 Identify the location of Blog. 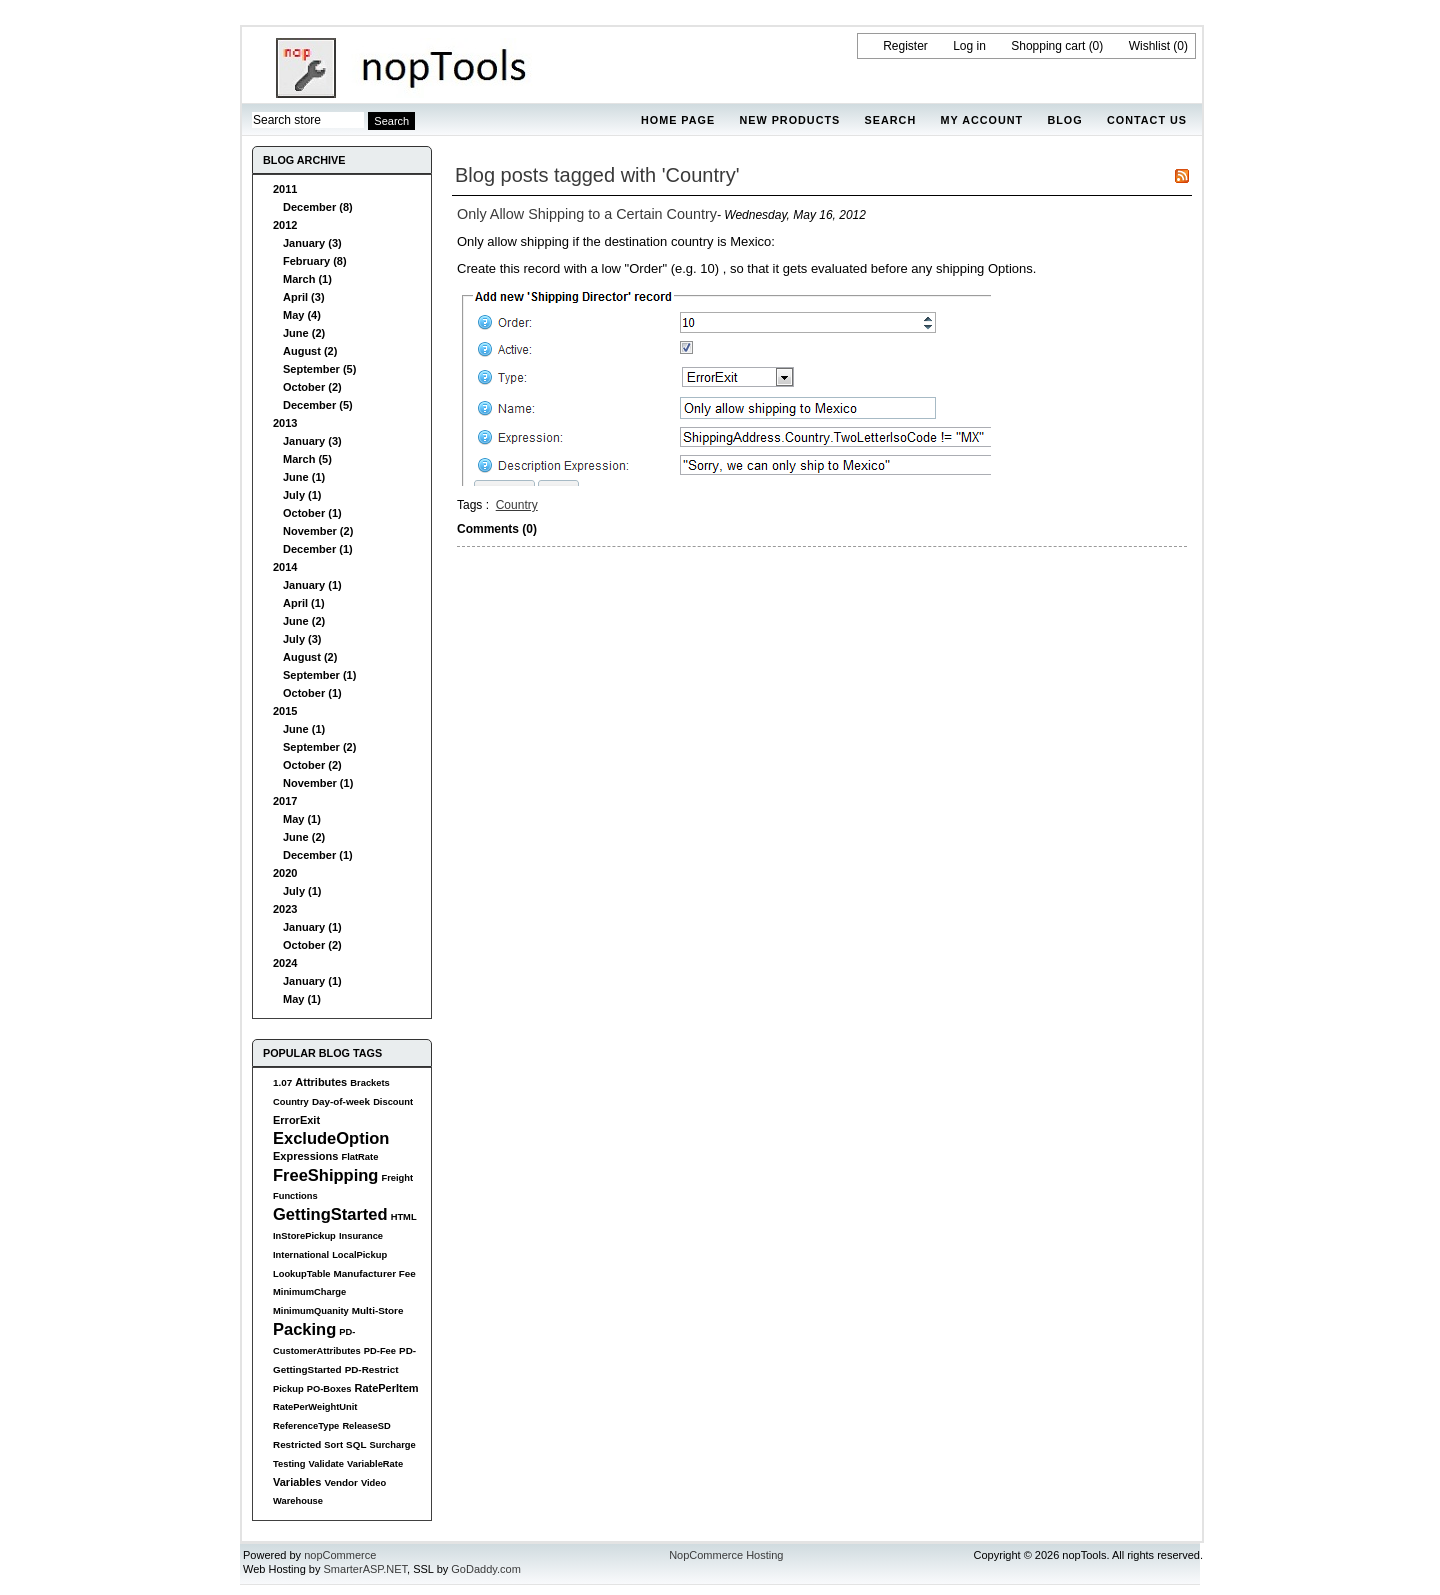
(1064, 120).